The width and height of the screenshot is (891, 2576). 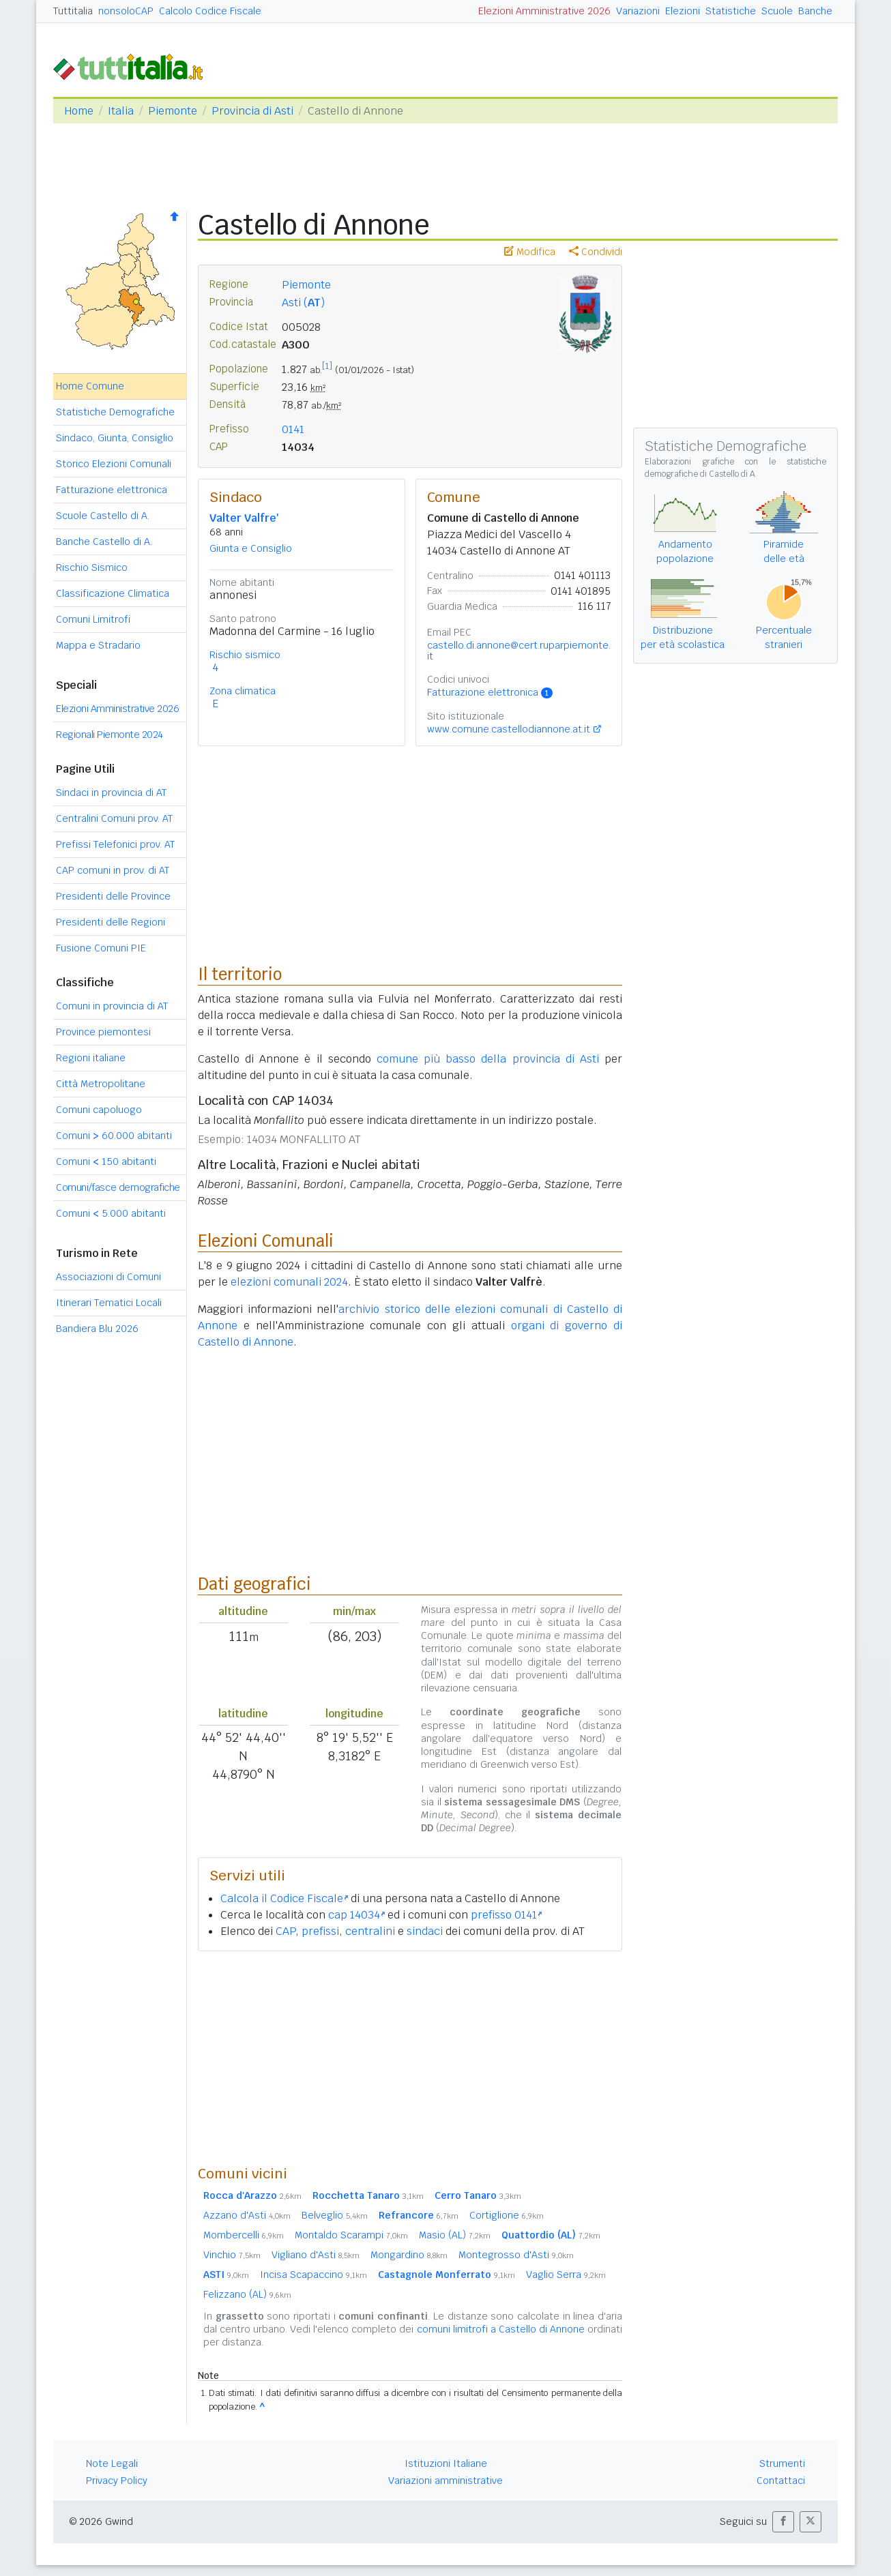 I want to click on Provincia di Asti, so click(x=252, y=111).